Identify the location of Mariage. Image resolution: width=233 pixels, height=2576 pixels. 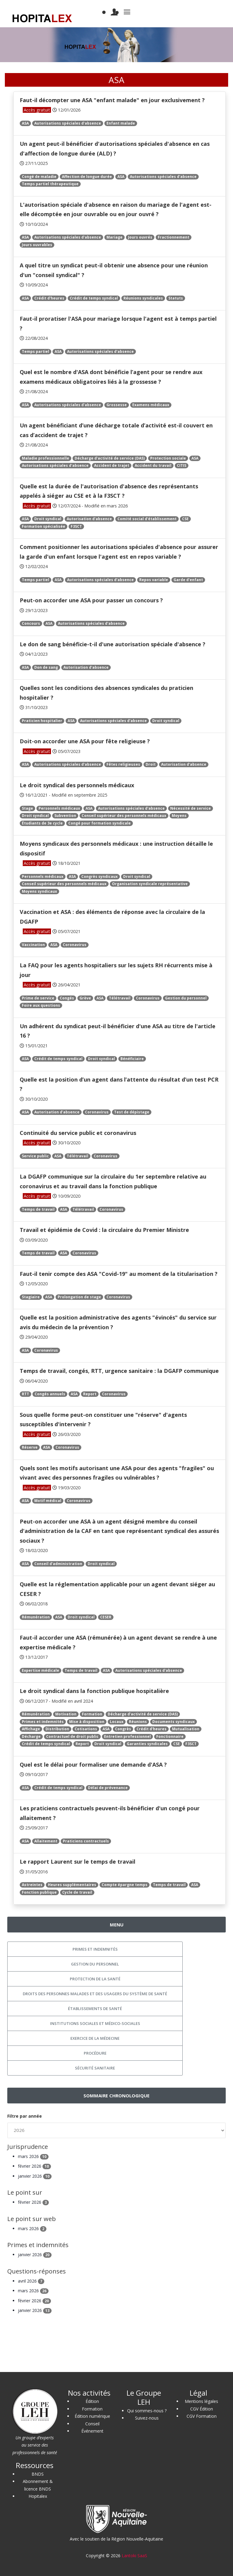
(114, 237).